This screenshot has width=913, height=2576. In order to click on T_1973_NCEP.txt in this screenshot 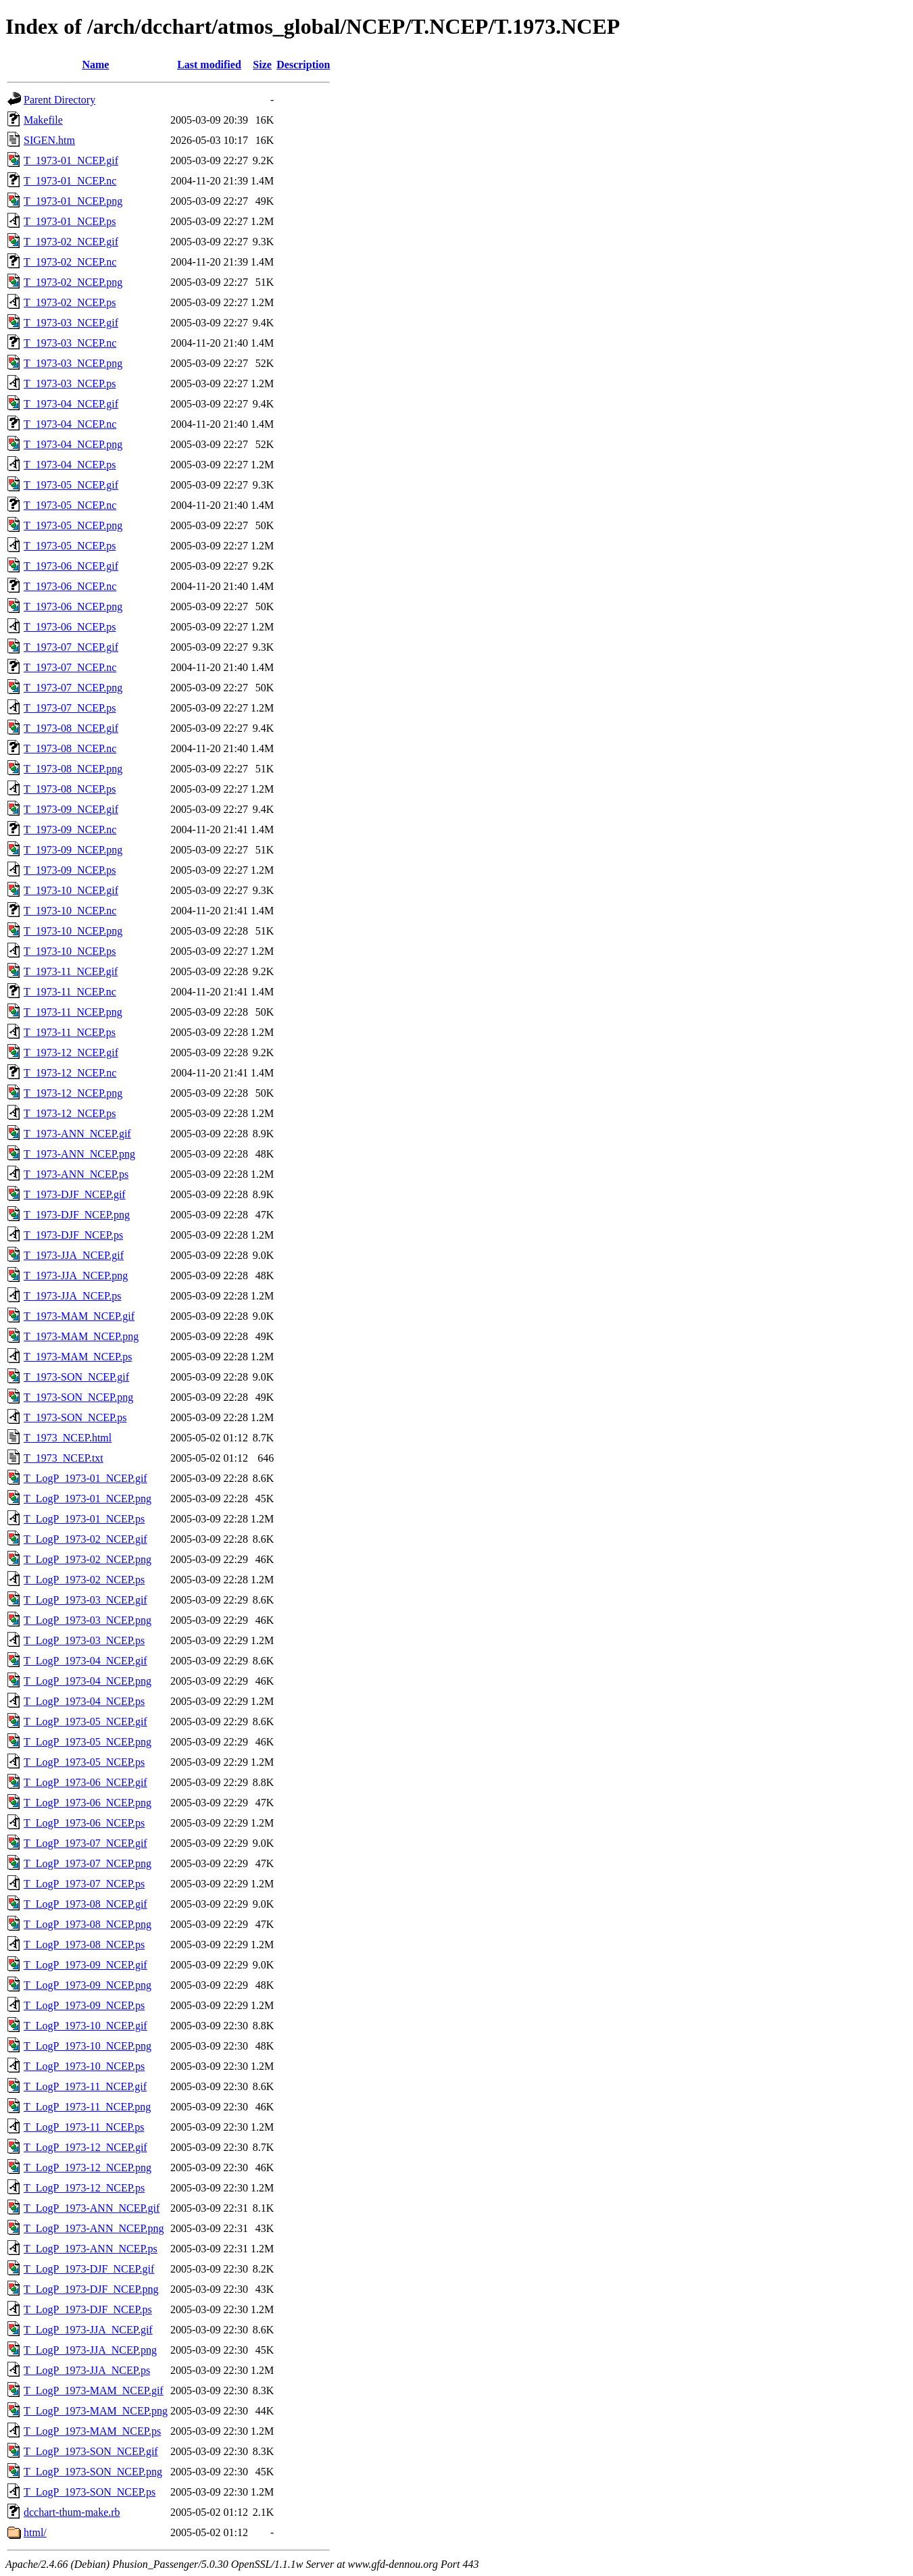, I will do `click(63, 1458)`.